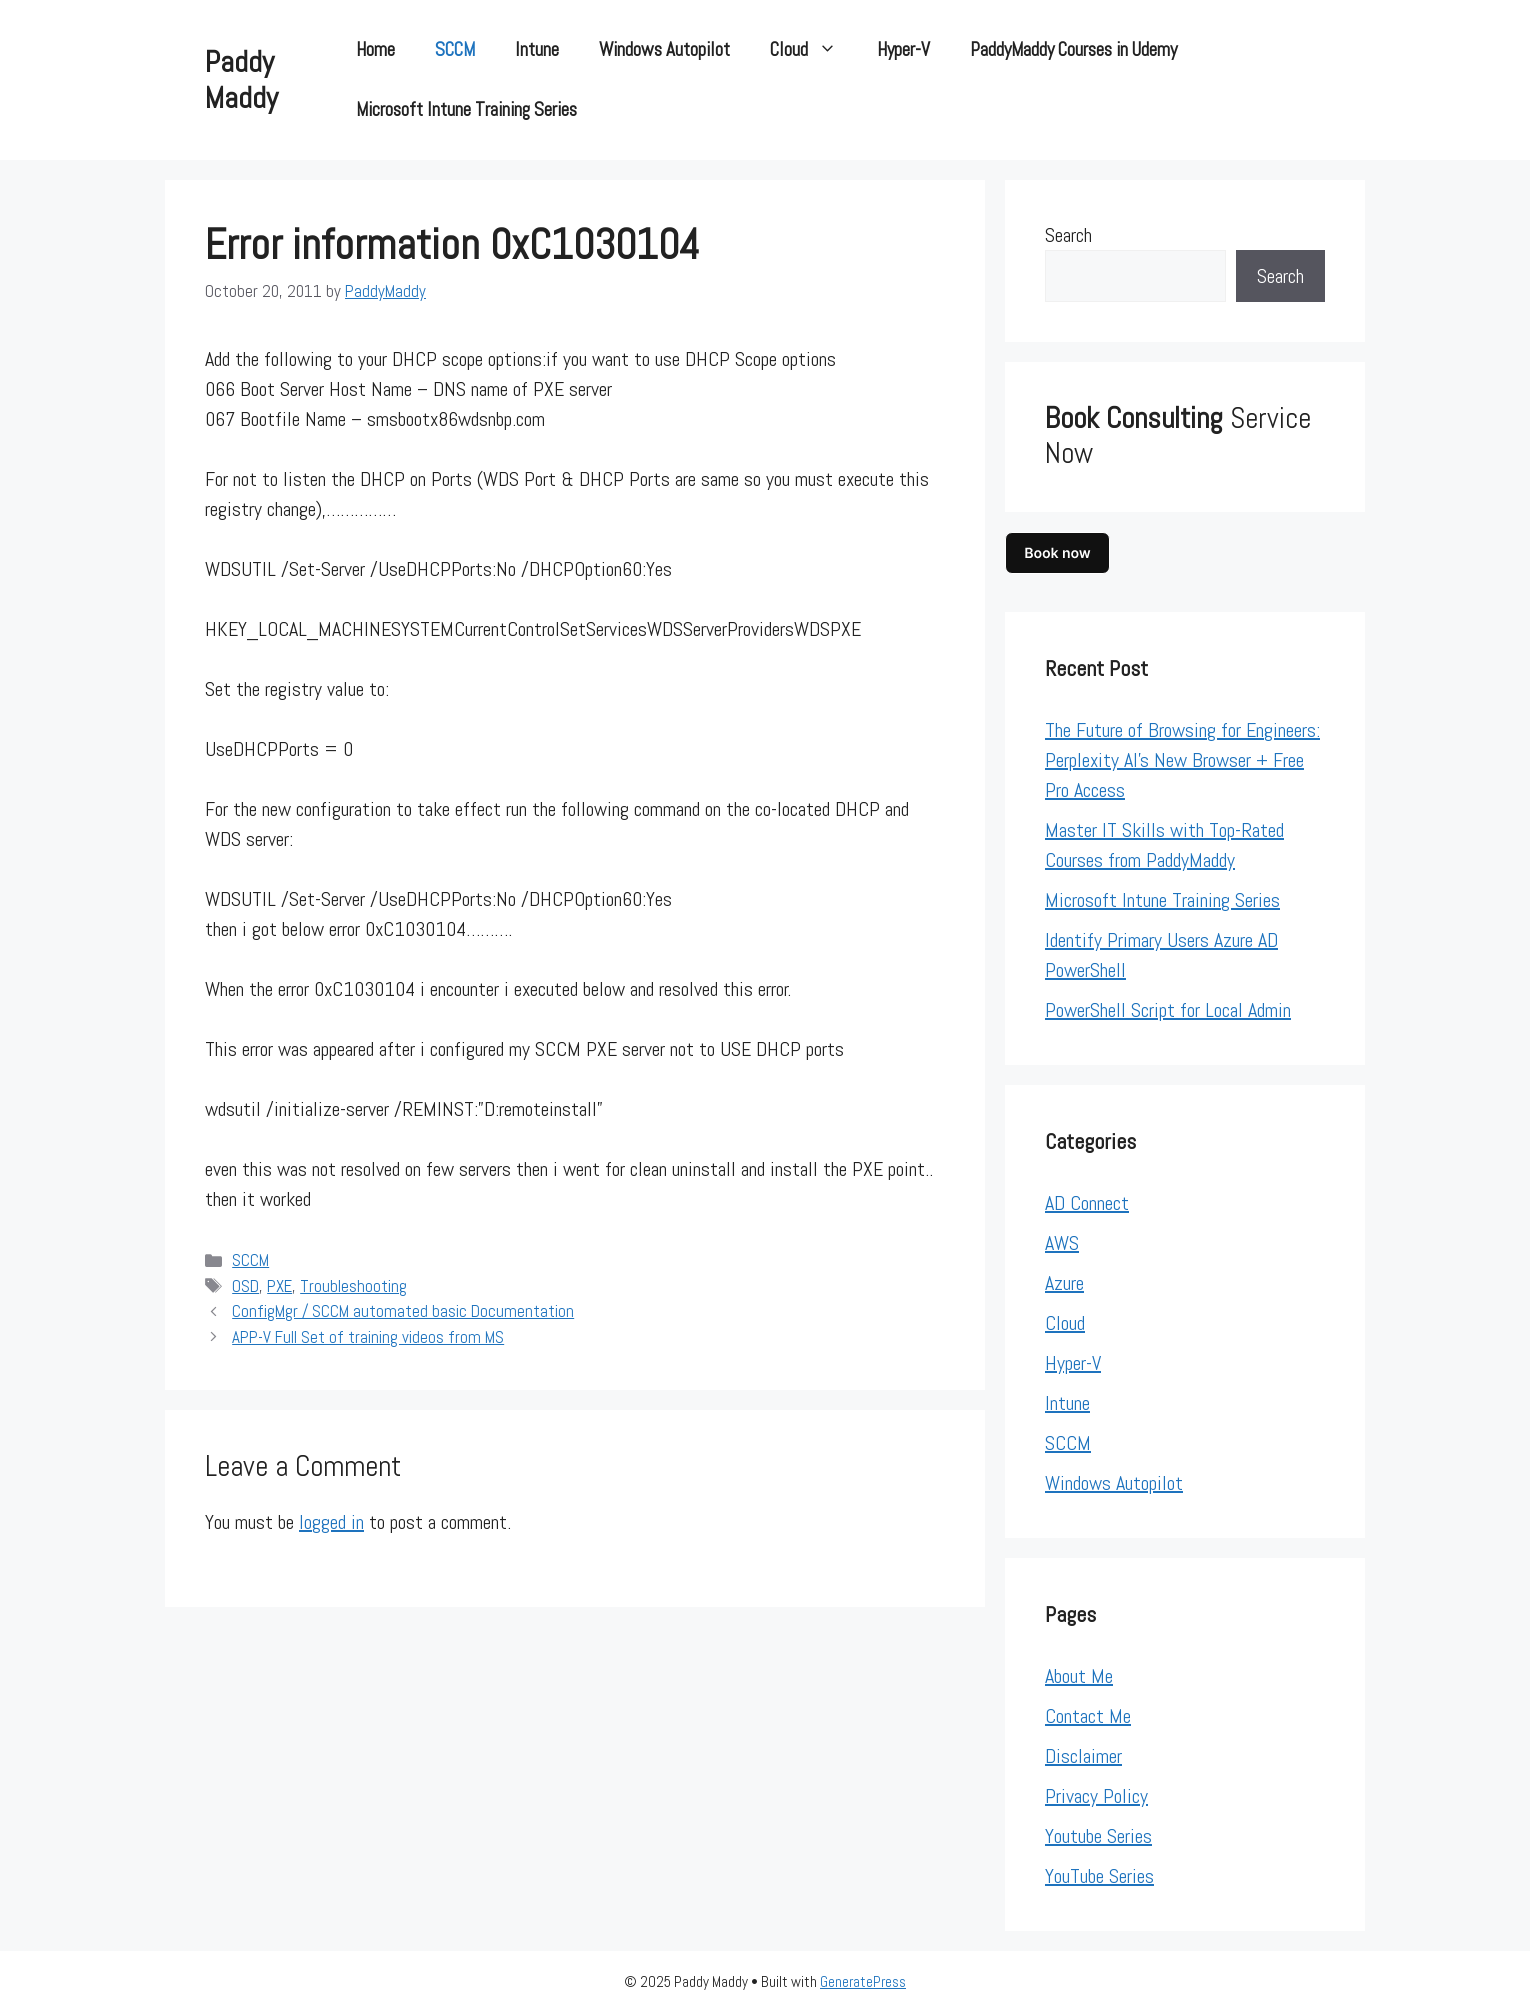 The width and height of the screenshot is (1530, 2013). What do you see at coordinates (403, 1311) in the screenshot?
I see `ConfigMgr / SCCM automated basic Documentation` at bounding box center [403, 1311].